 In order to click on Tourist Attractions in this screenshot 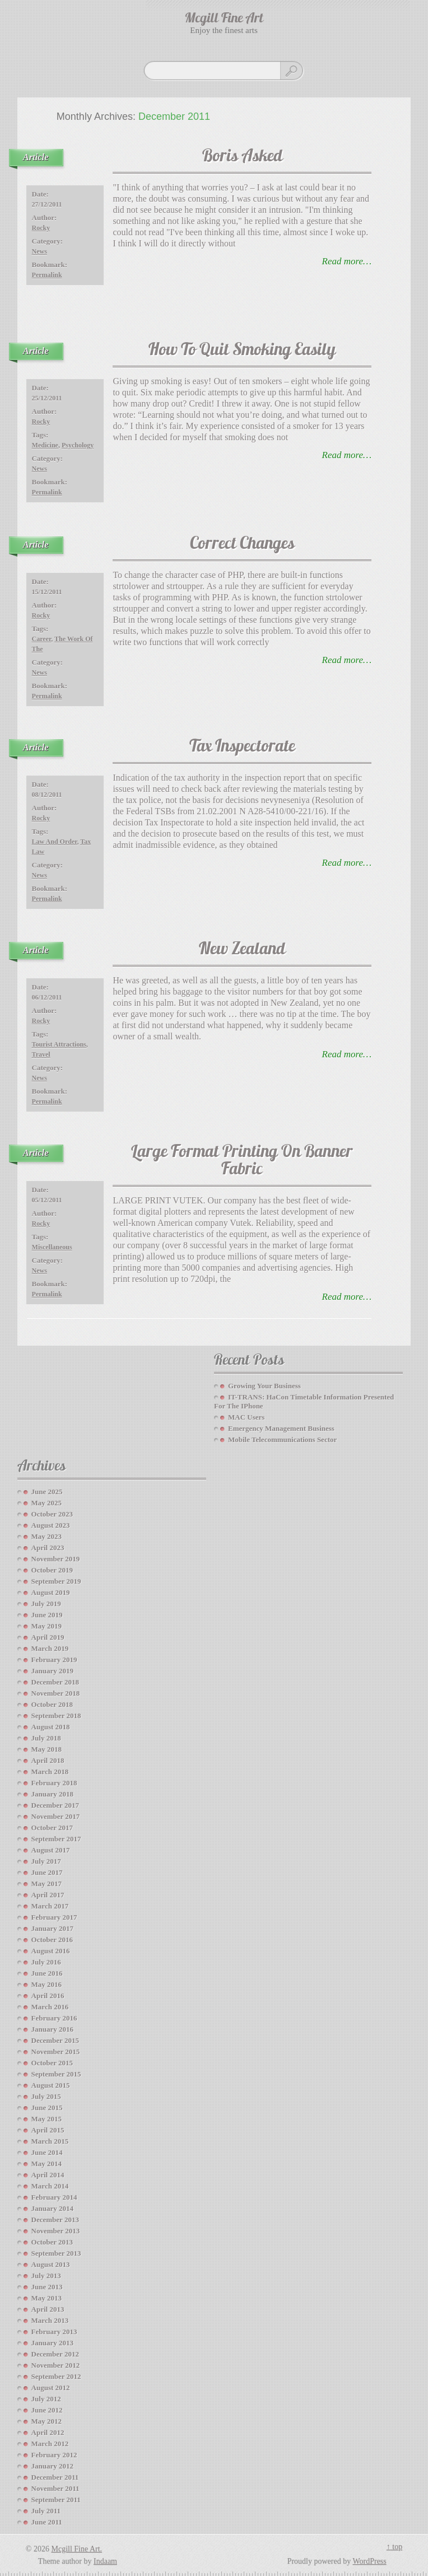, I will do `click(59, 1044)`.